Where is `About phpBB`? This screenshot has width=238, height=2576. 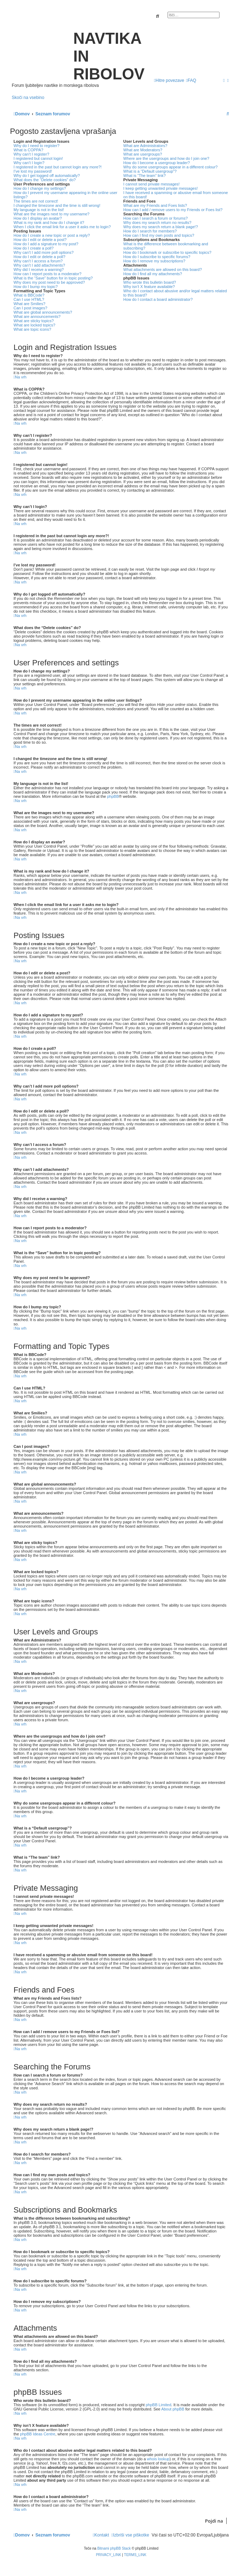
About phpBB is located at coordinates (172, 2409).